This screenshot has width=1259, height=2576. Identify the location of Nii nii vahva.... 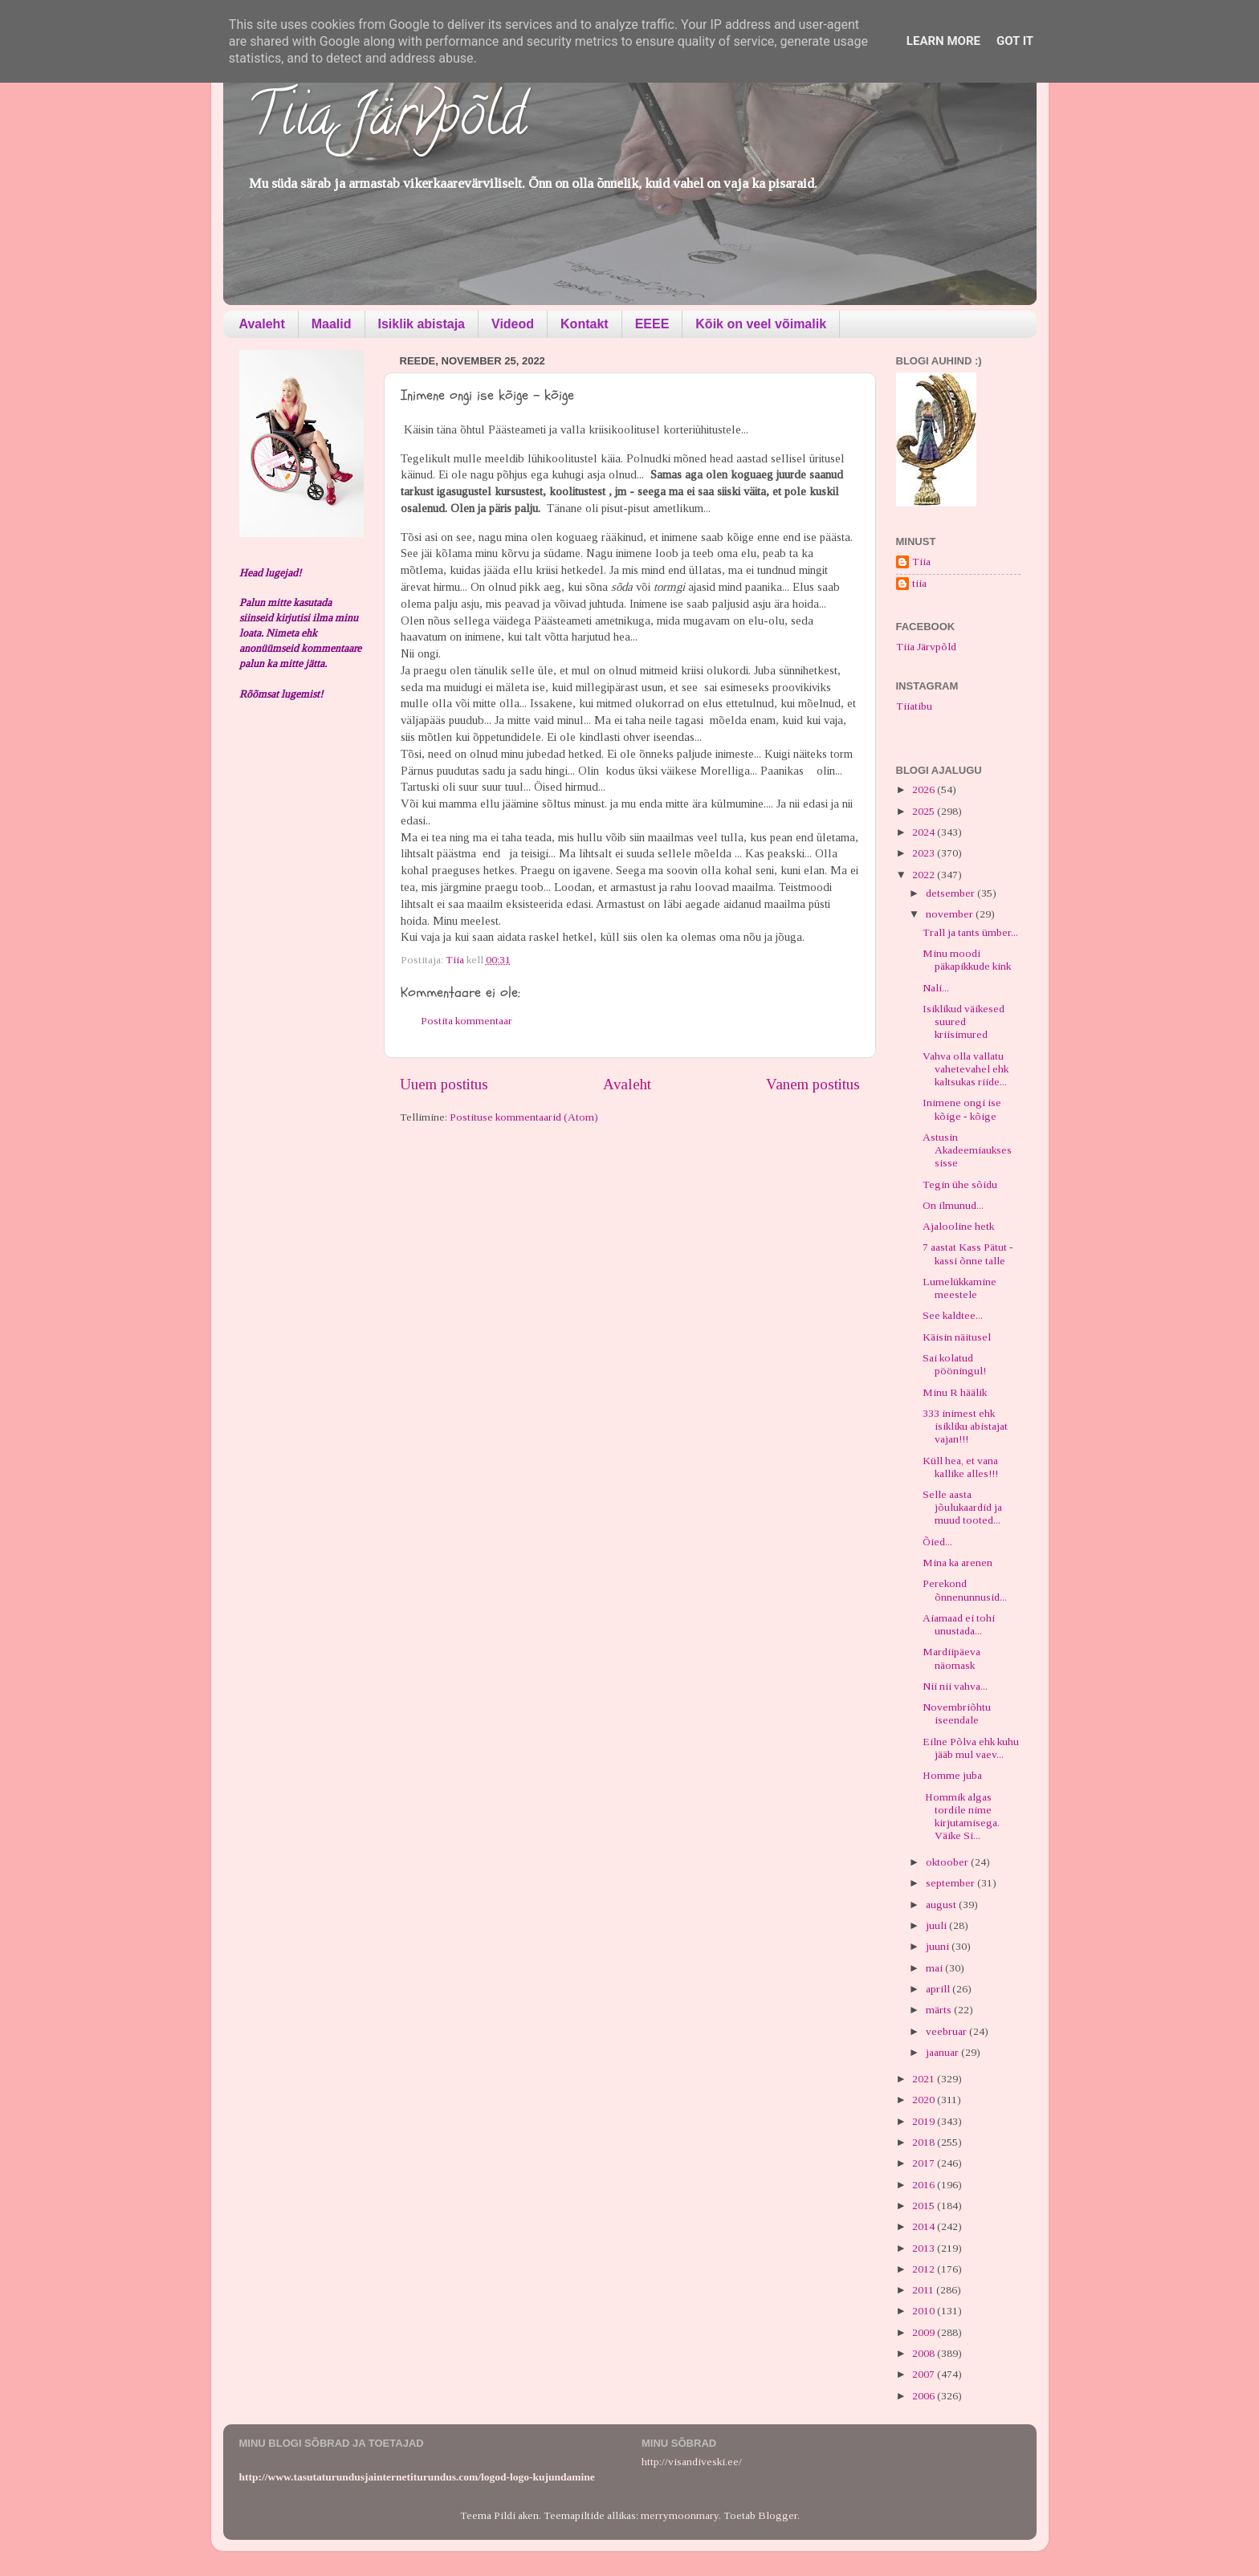
(955, 1686).